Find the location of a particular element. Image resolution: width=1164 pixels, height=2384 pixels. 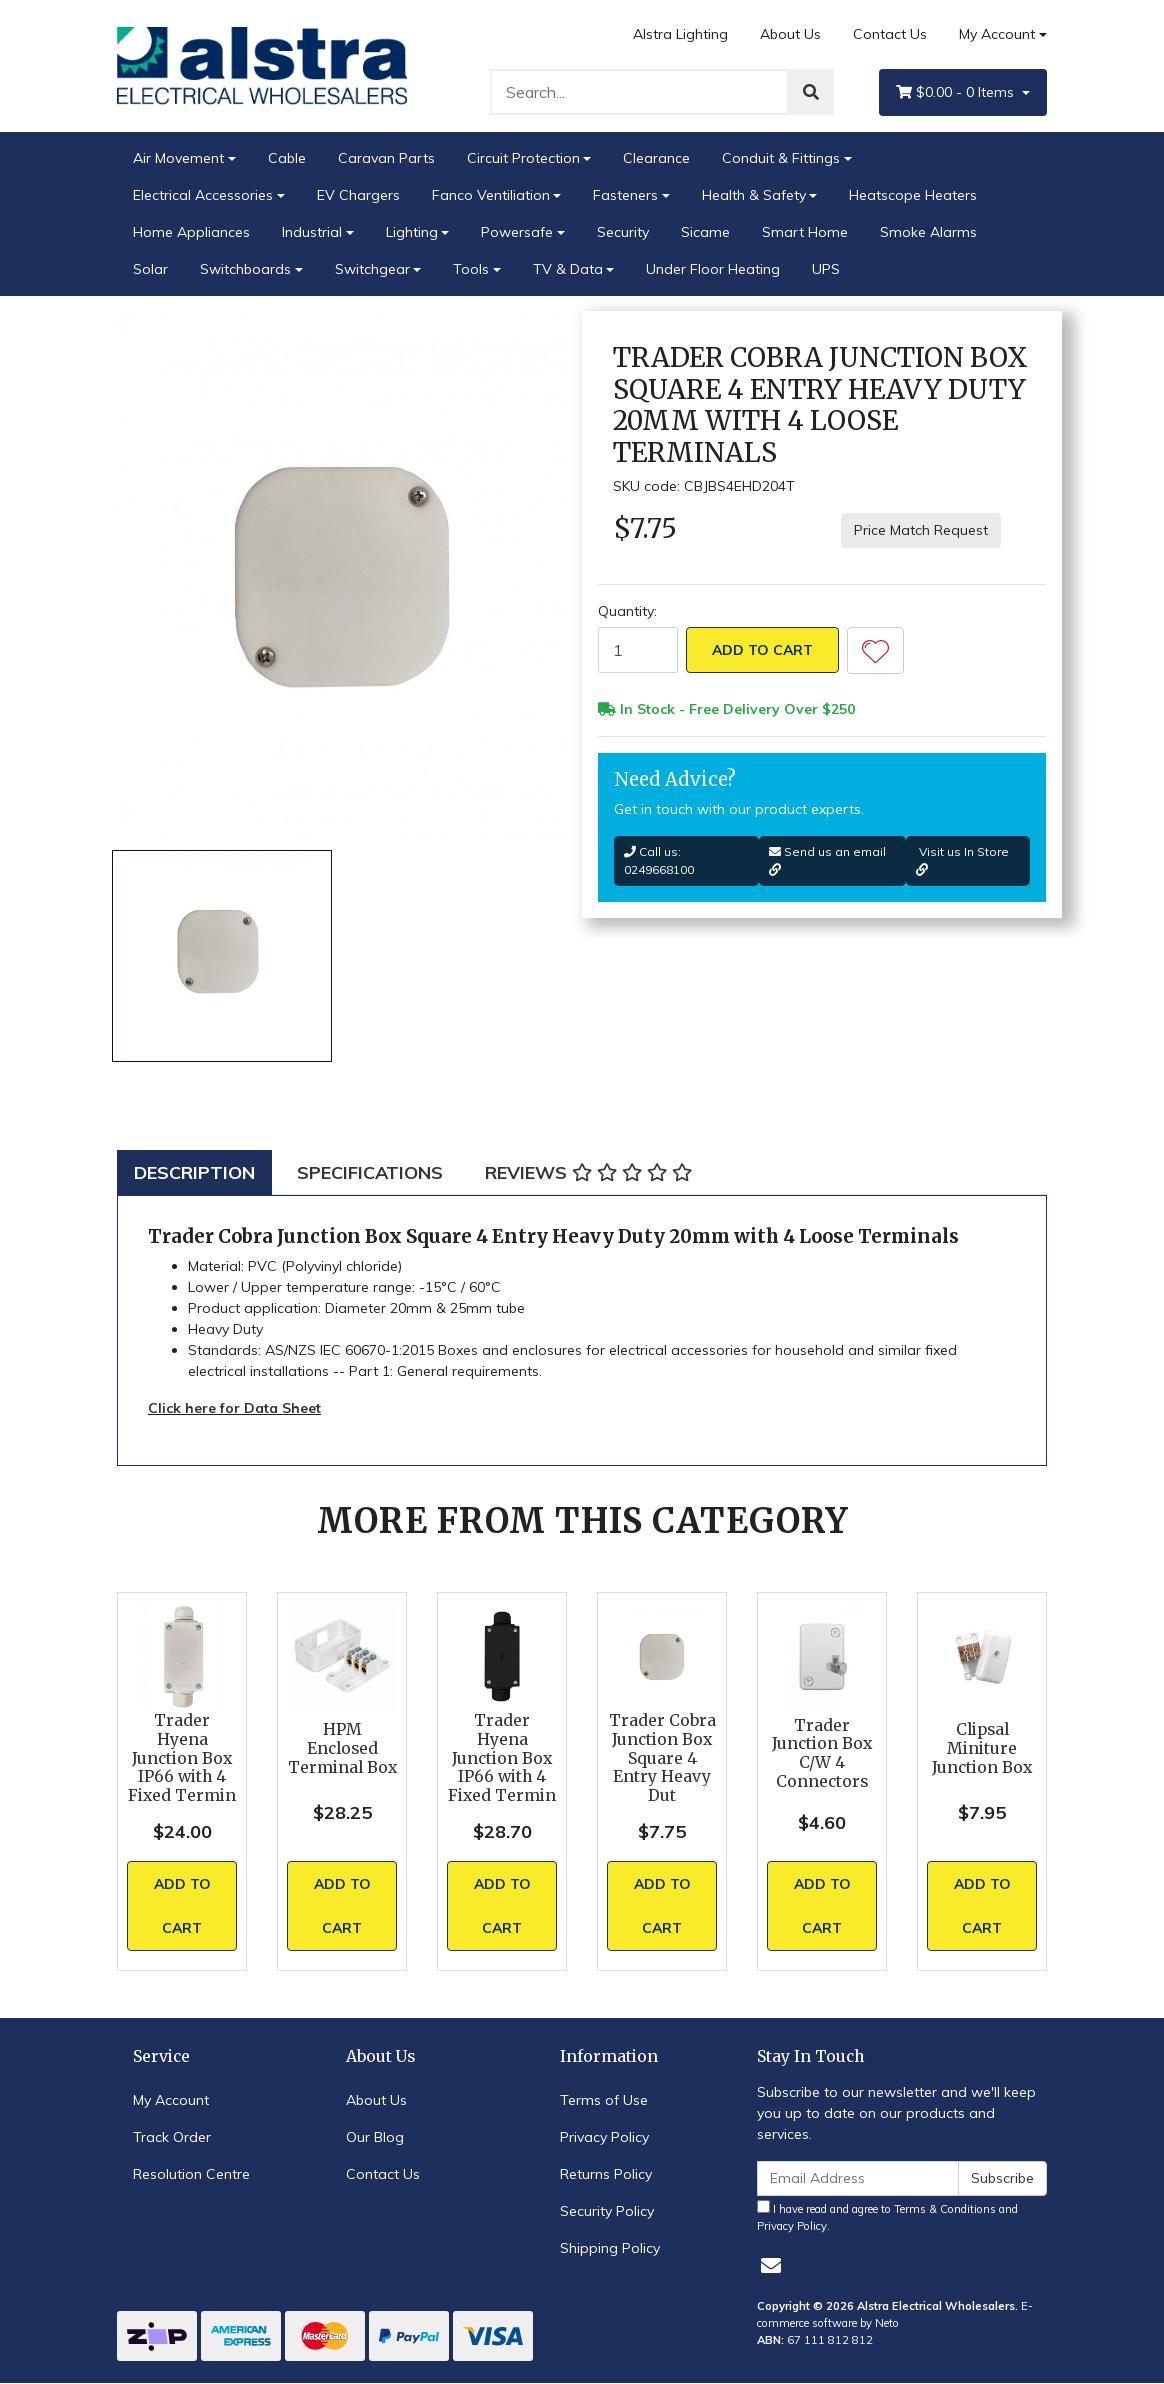

I have read and agree to and . is located at coordinates (887, 2216).